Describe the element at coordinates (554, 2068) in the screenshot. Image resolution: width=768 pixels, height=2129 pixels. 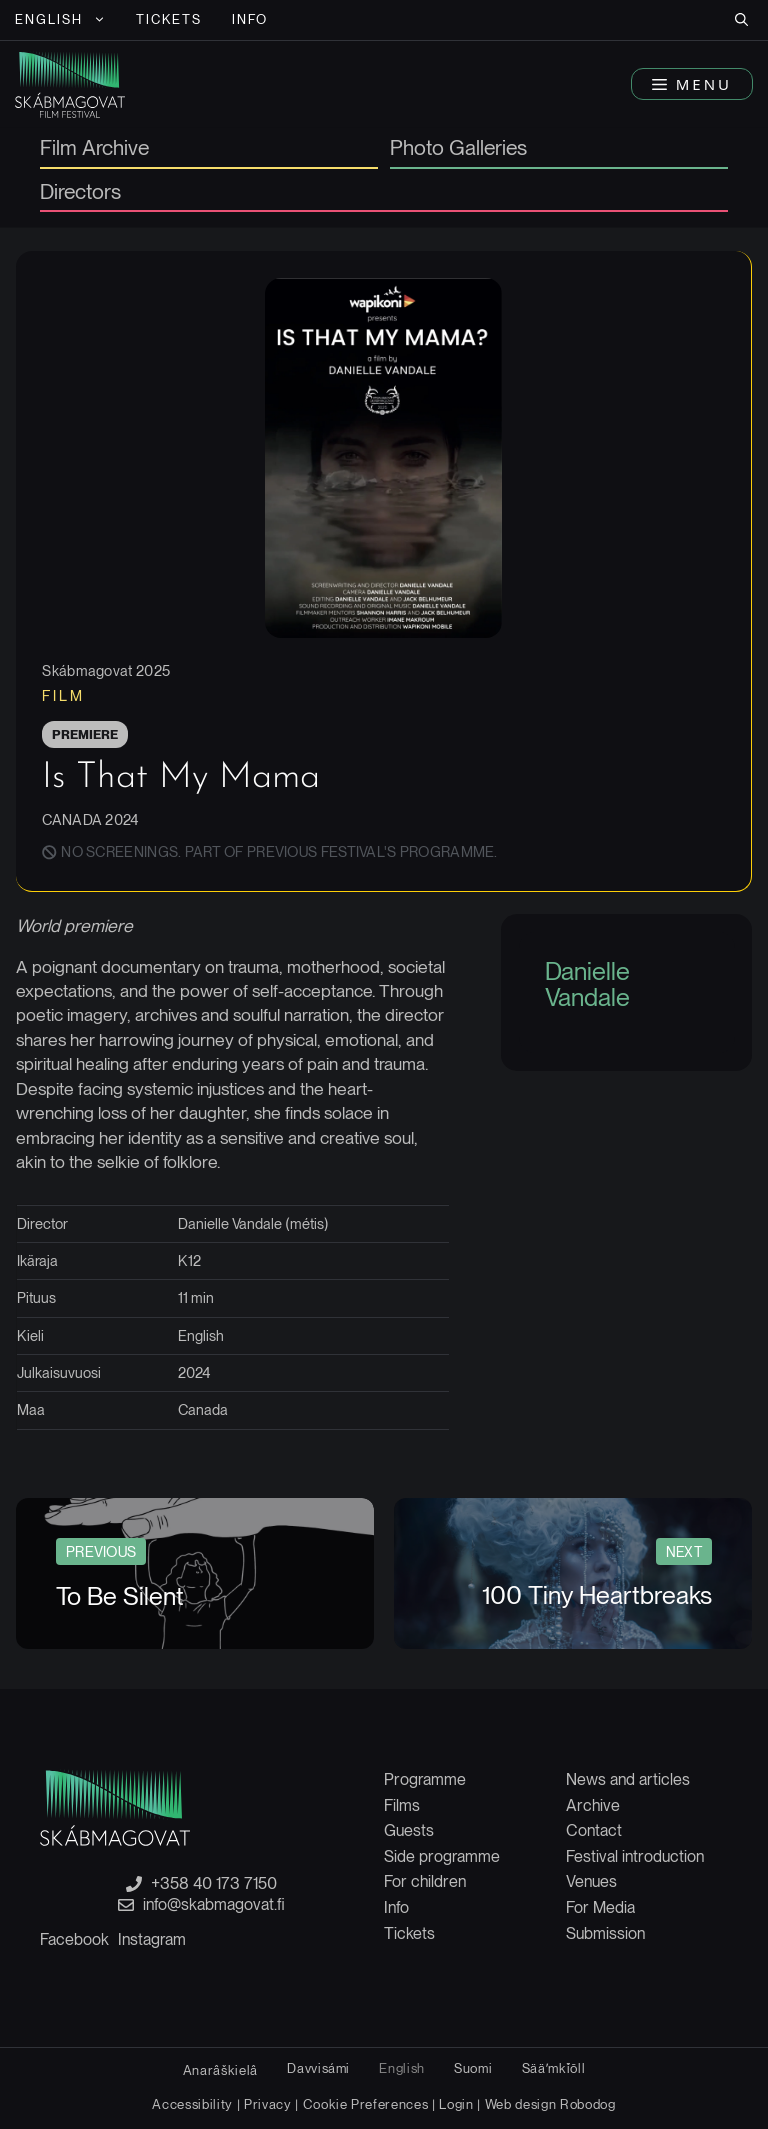
I see `[Switch to Sääʹmǩiõll]` at that location.